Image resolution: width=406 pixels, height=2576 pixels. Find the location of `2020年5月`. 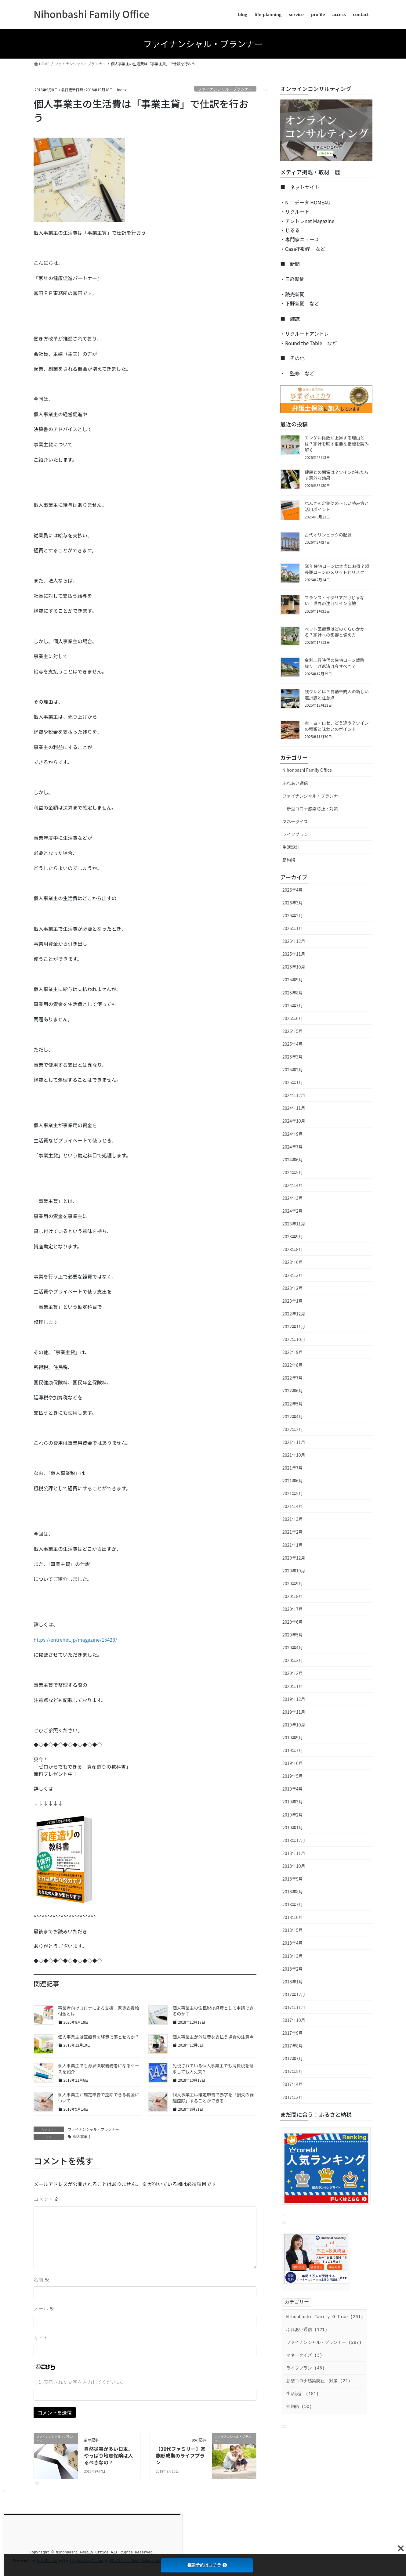

2020年5月 is located at coordinates (292, 1635).